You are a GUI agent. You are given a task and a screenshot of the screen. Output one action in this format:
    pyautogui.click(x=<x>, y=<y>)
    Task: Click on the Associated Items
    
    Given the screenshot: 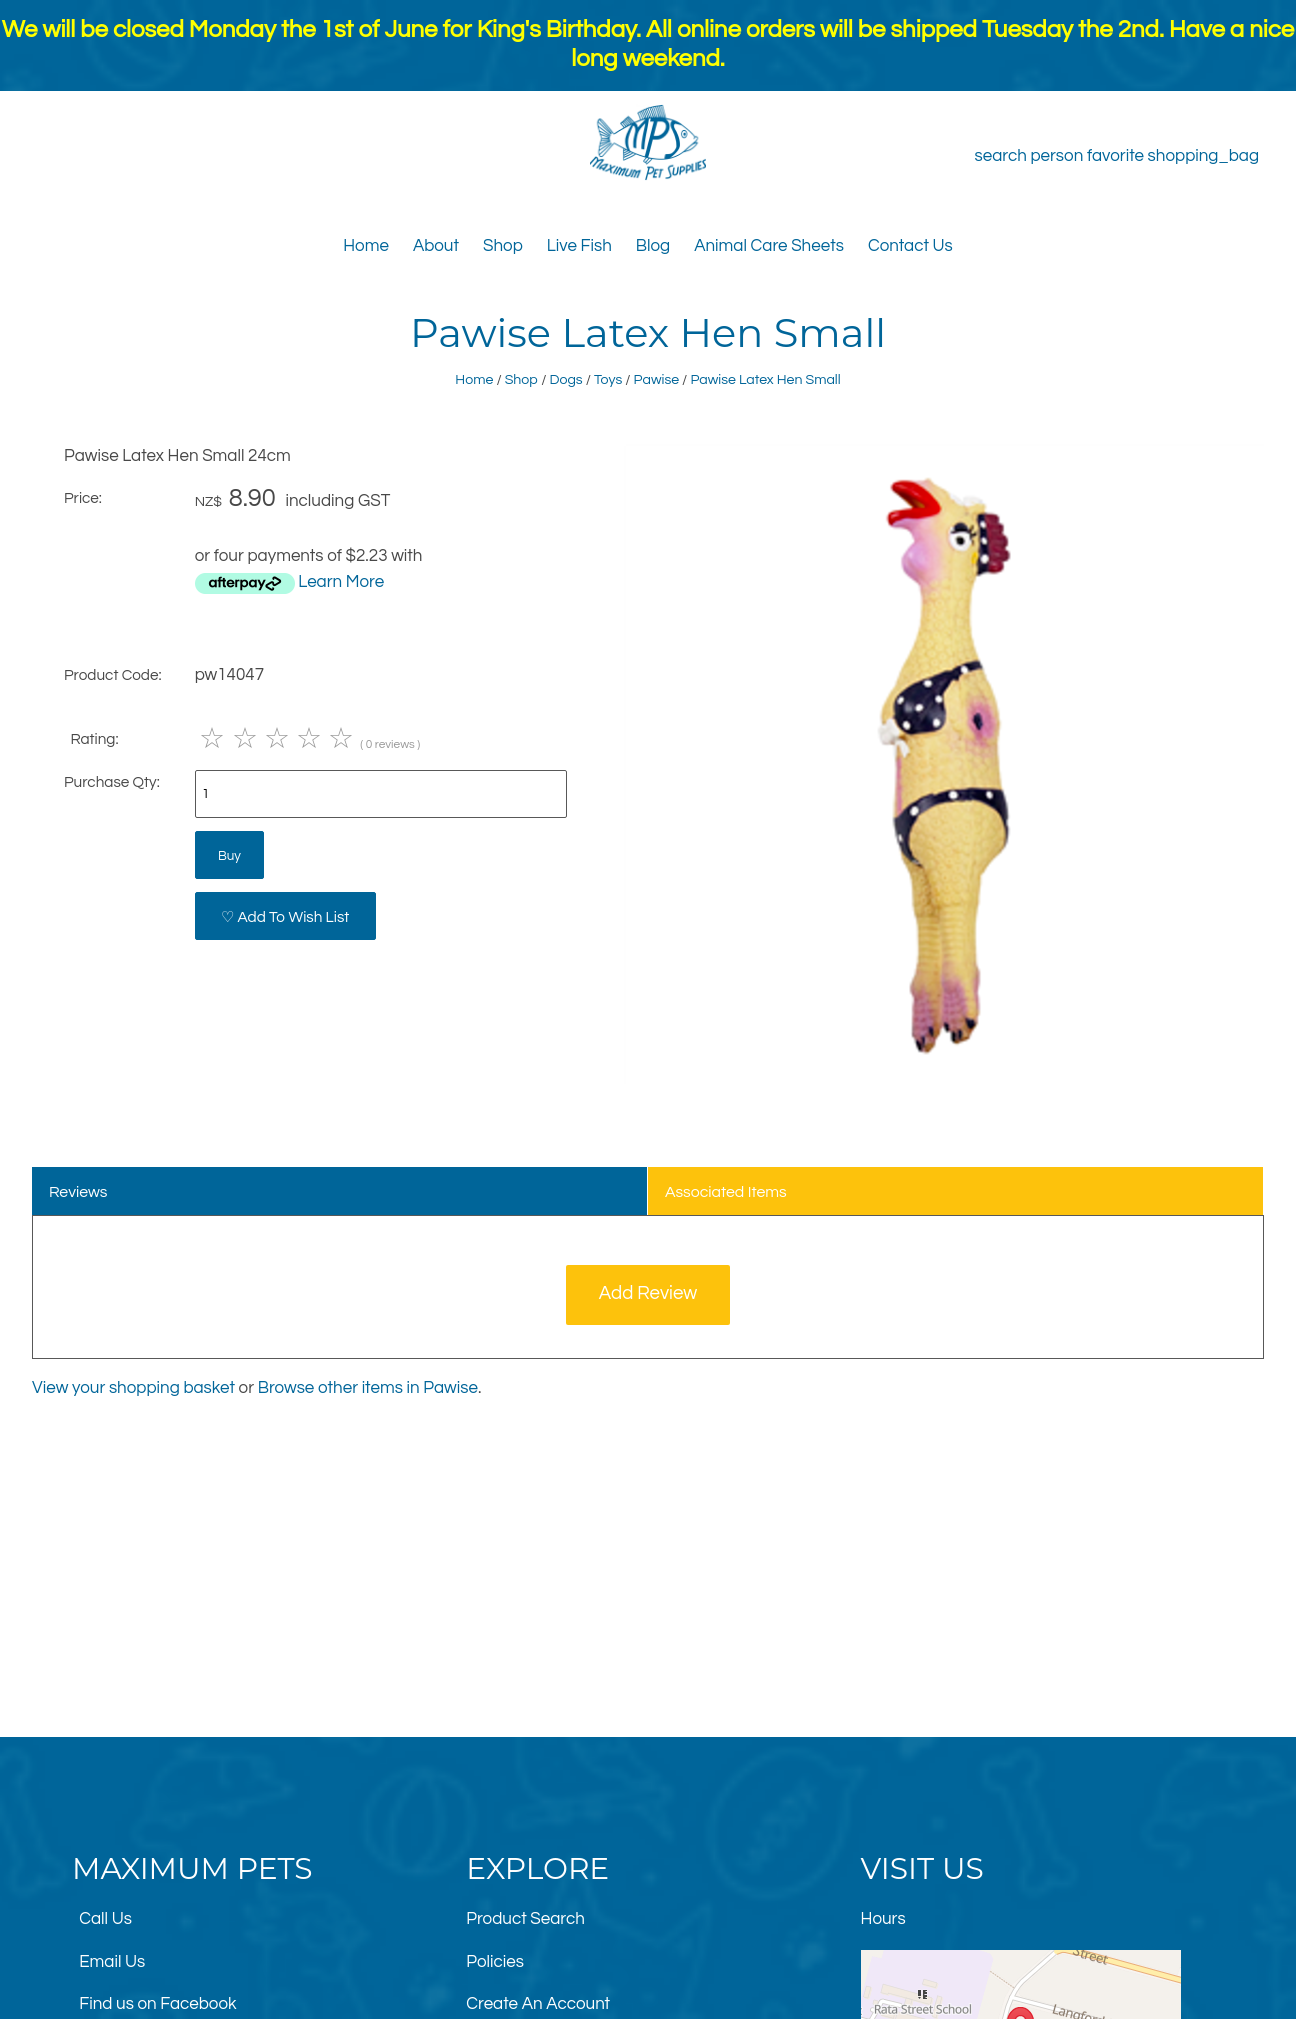 What is the action you would take?
    pyautogui.click(x=726, y=1192)
    